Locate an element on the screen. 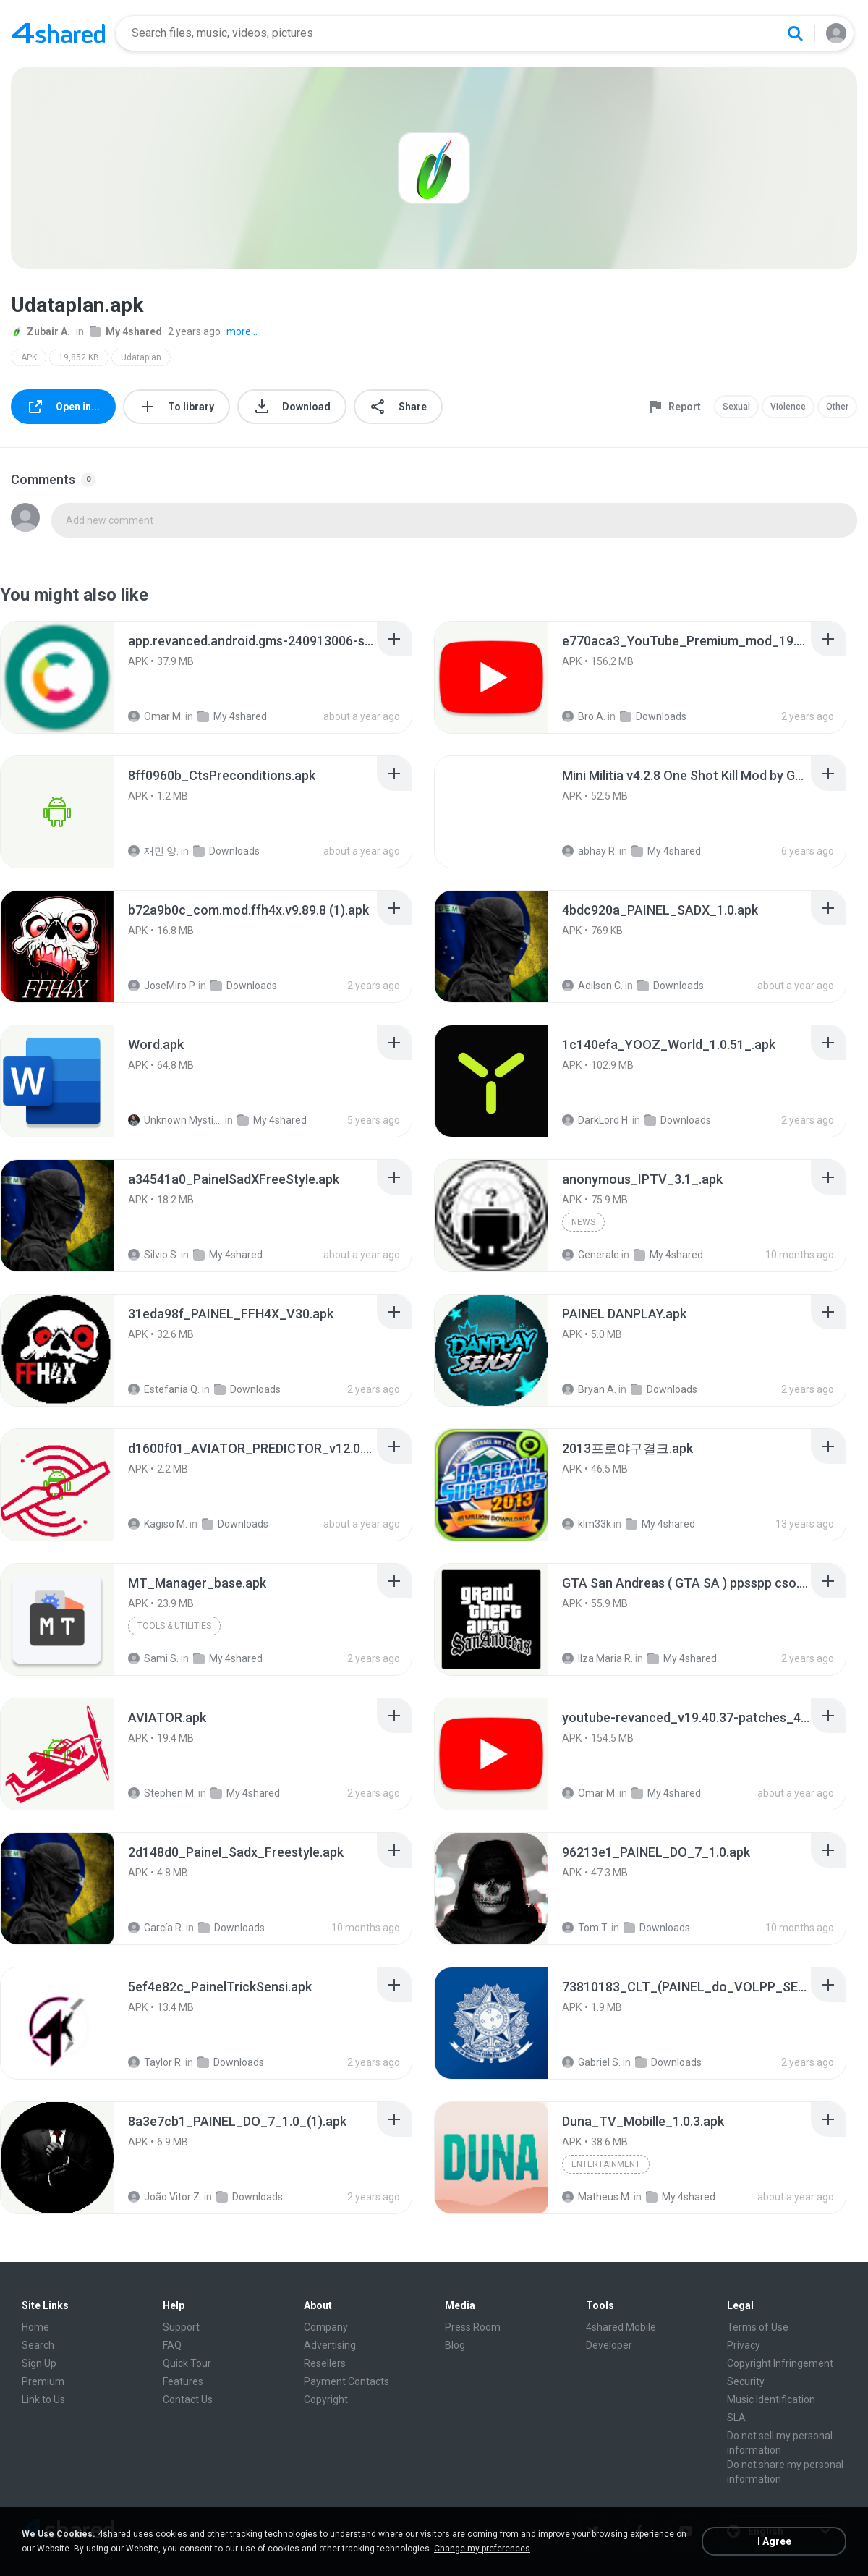  Zubair A. is located at coordinates (40, 331).